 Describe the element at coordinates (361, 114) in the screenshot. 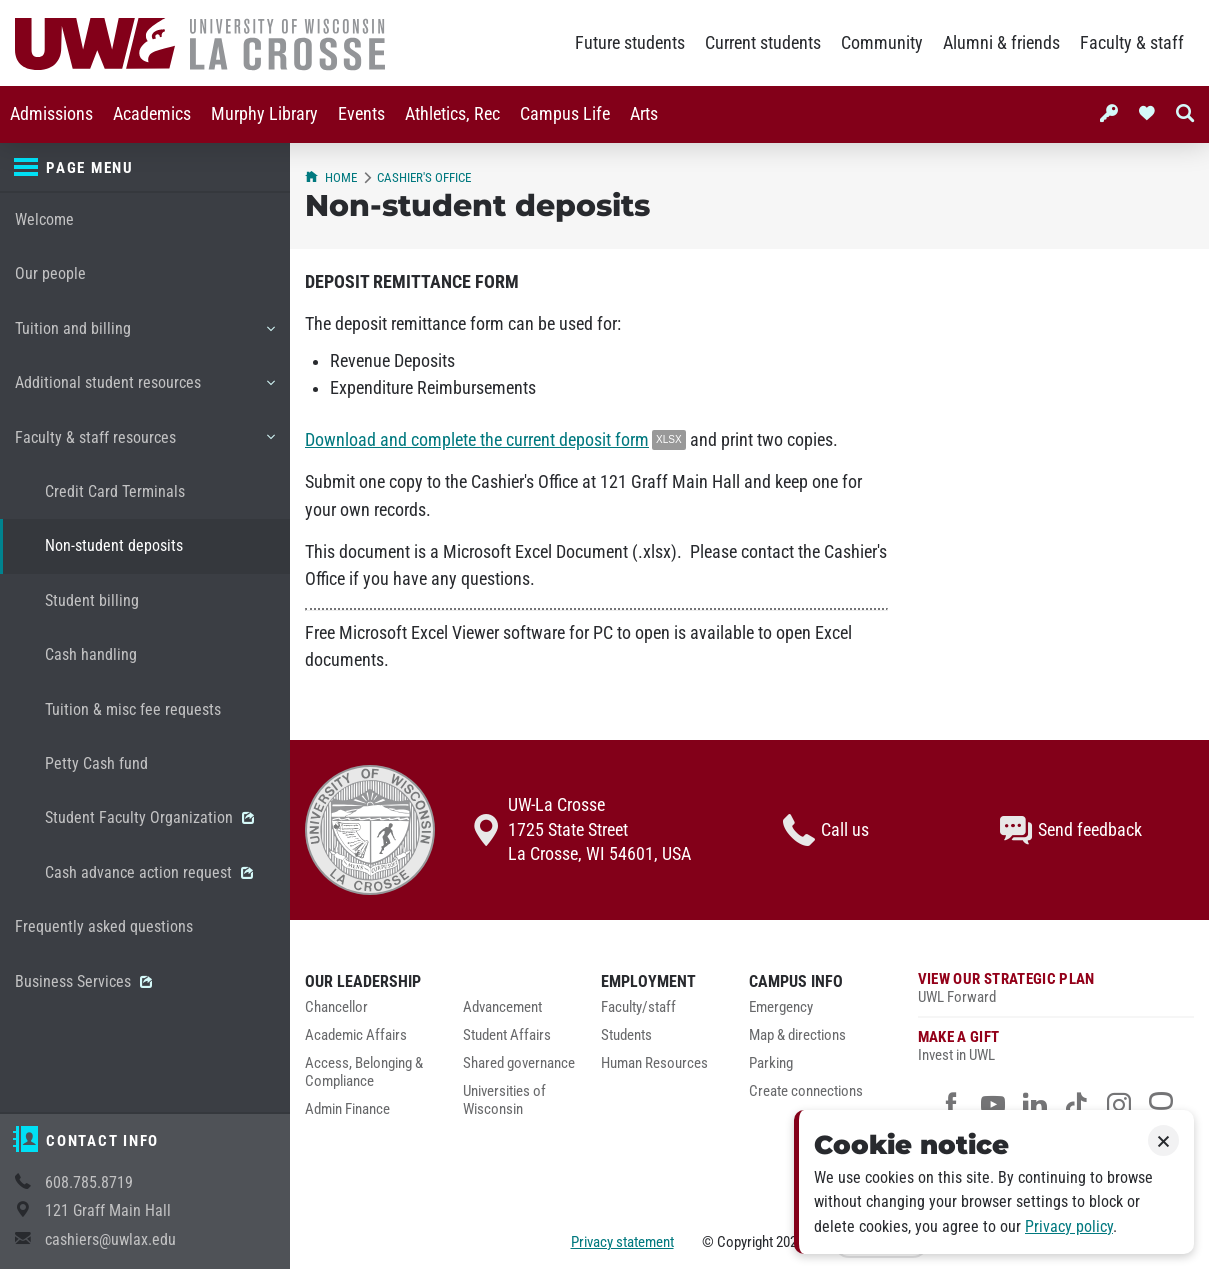

I see `Events` at that location.